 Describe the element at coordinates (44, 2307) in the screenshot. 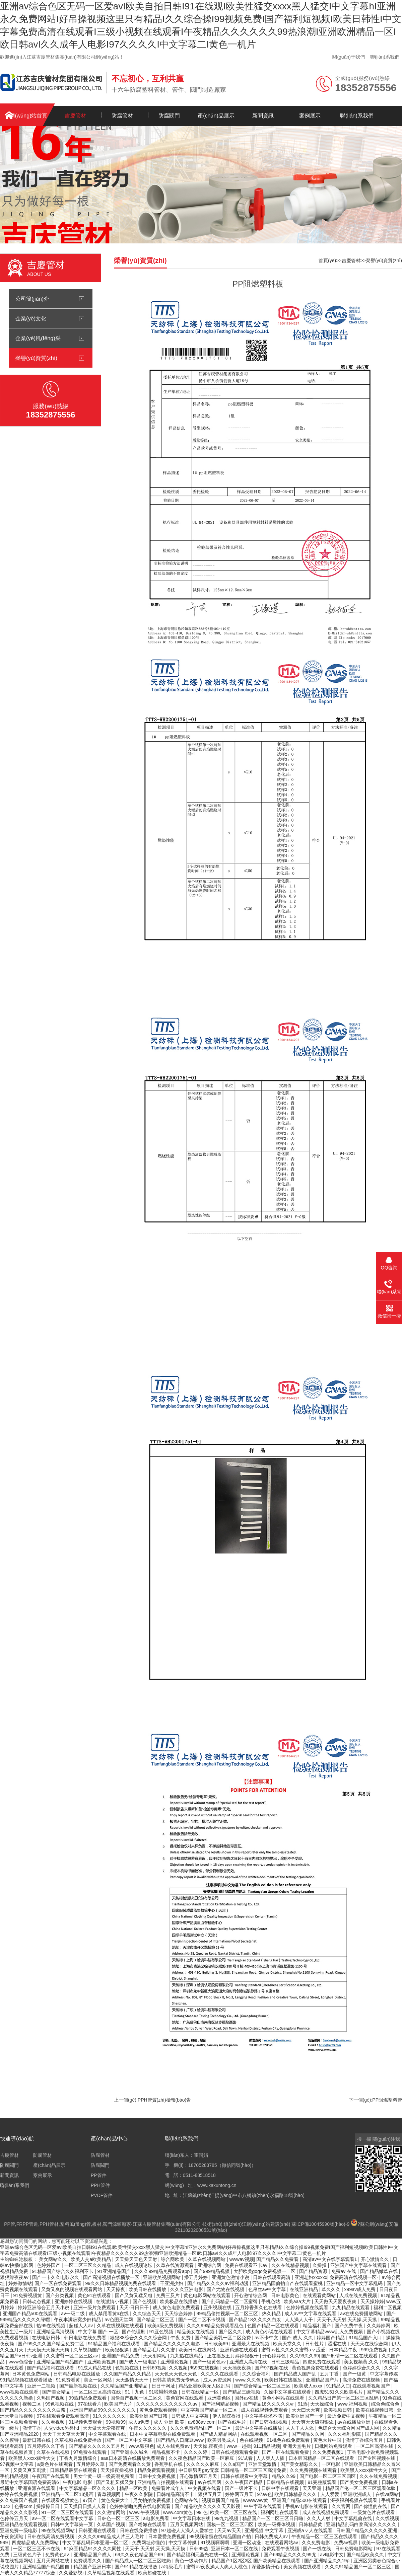

I see `婷婷亚洲综合五月天小说` at that location.